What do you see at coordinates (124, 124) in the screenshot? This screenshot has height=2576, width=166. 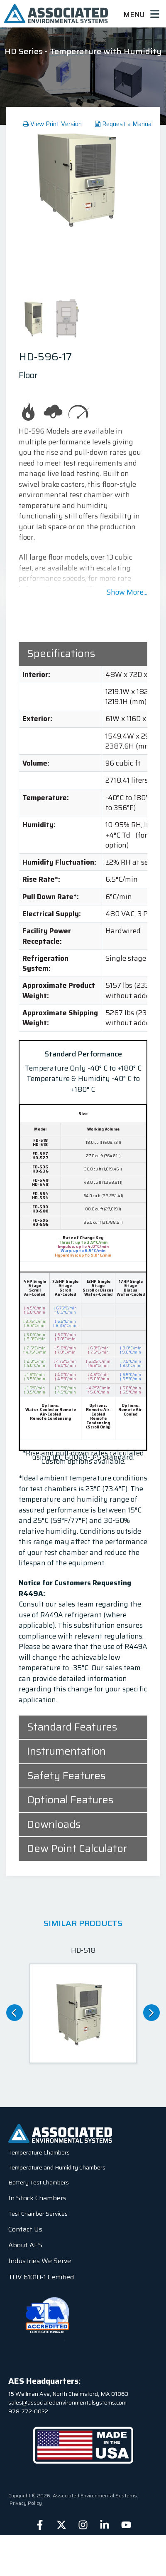 I see `Request a Manual` at bounding box center [124, 124].